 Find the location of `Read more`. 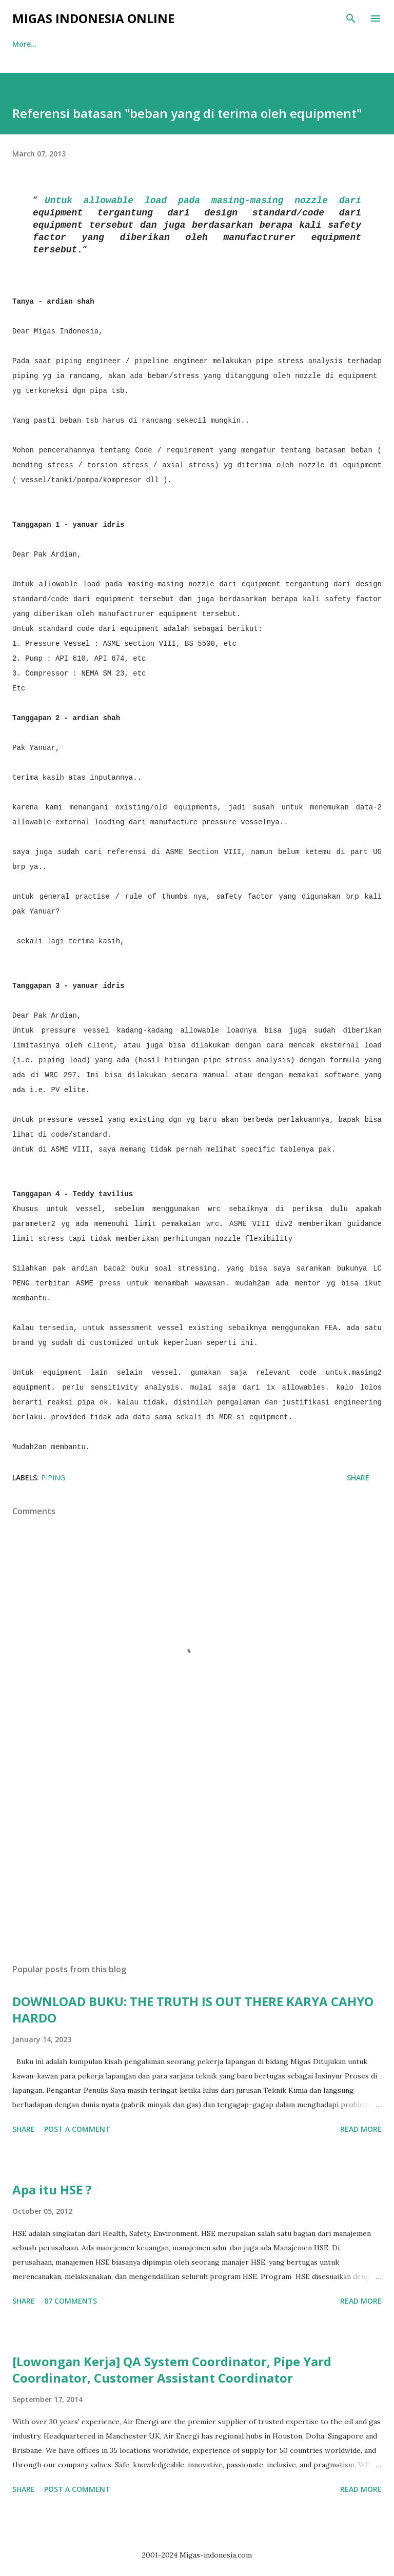

Read more is located at coordinates (361, 2129).